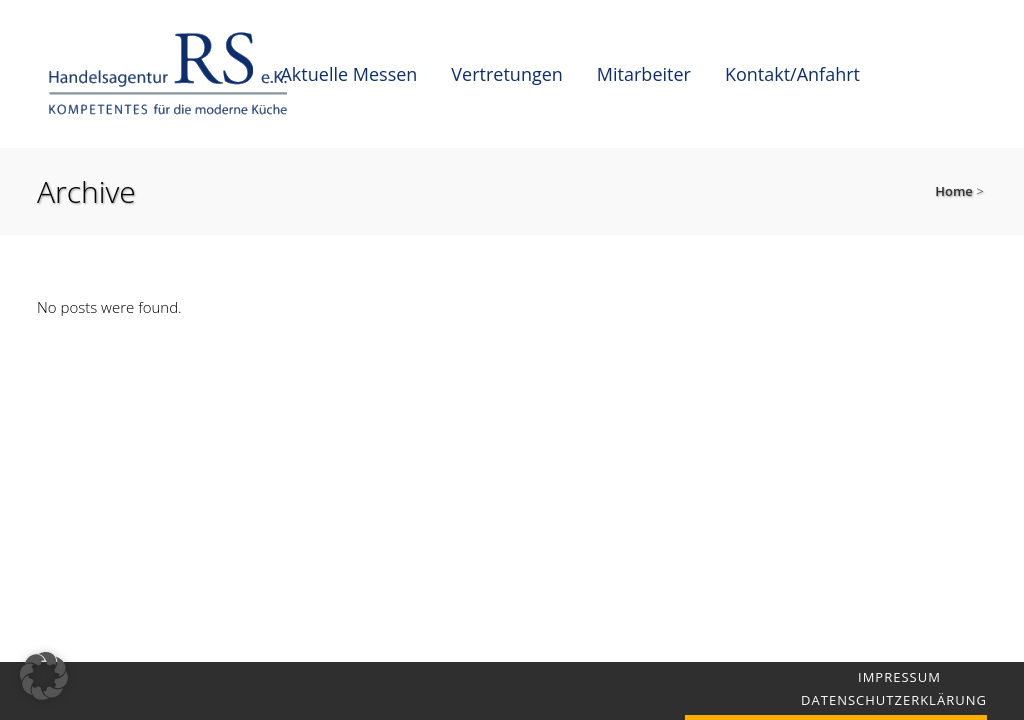 The height and width of the screenshot is (720, 1024). What do you see at coordinates (894, 700) in the screenshot?
I see `Datenschutzerklärung` at bounding box center [894, 700].